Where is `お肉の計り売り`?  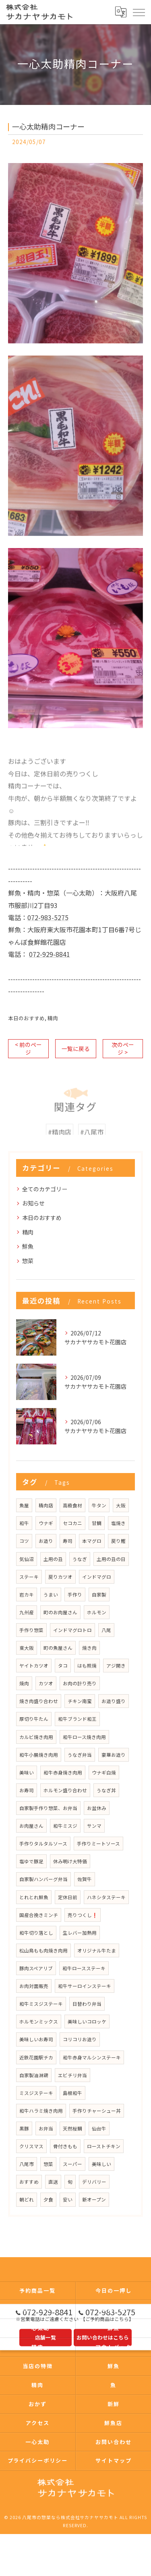
お肉の計り売り is located at coordinates (80, 1683).